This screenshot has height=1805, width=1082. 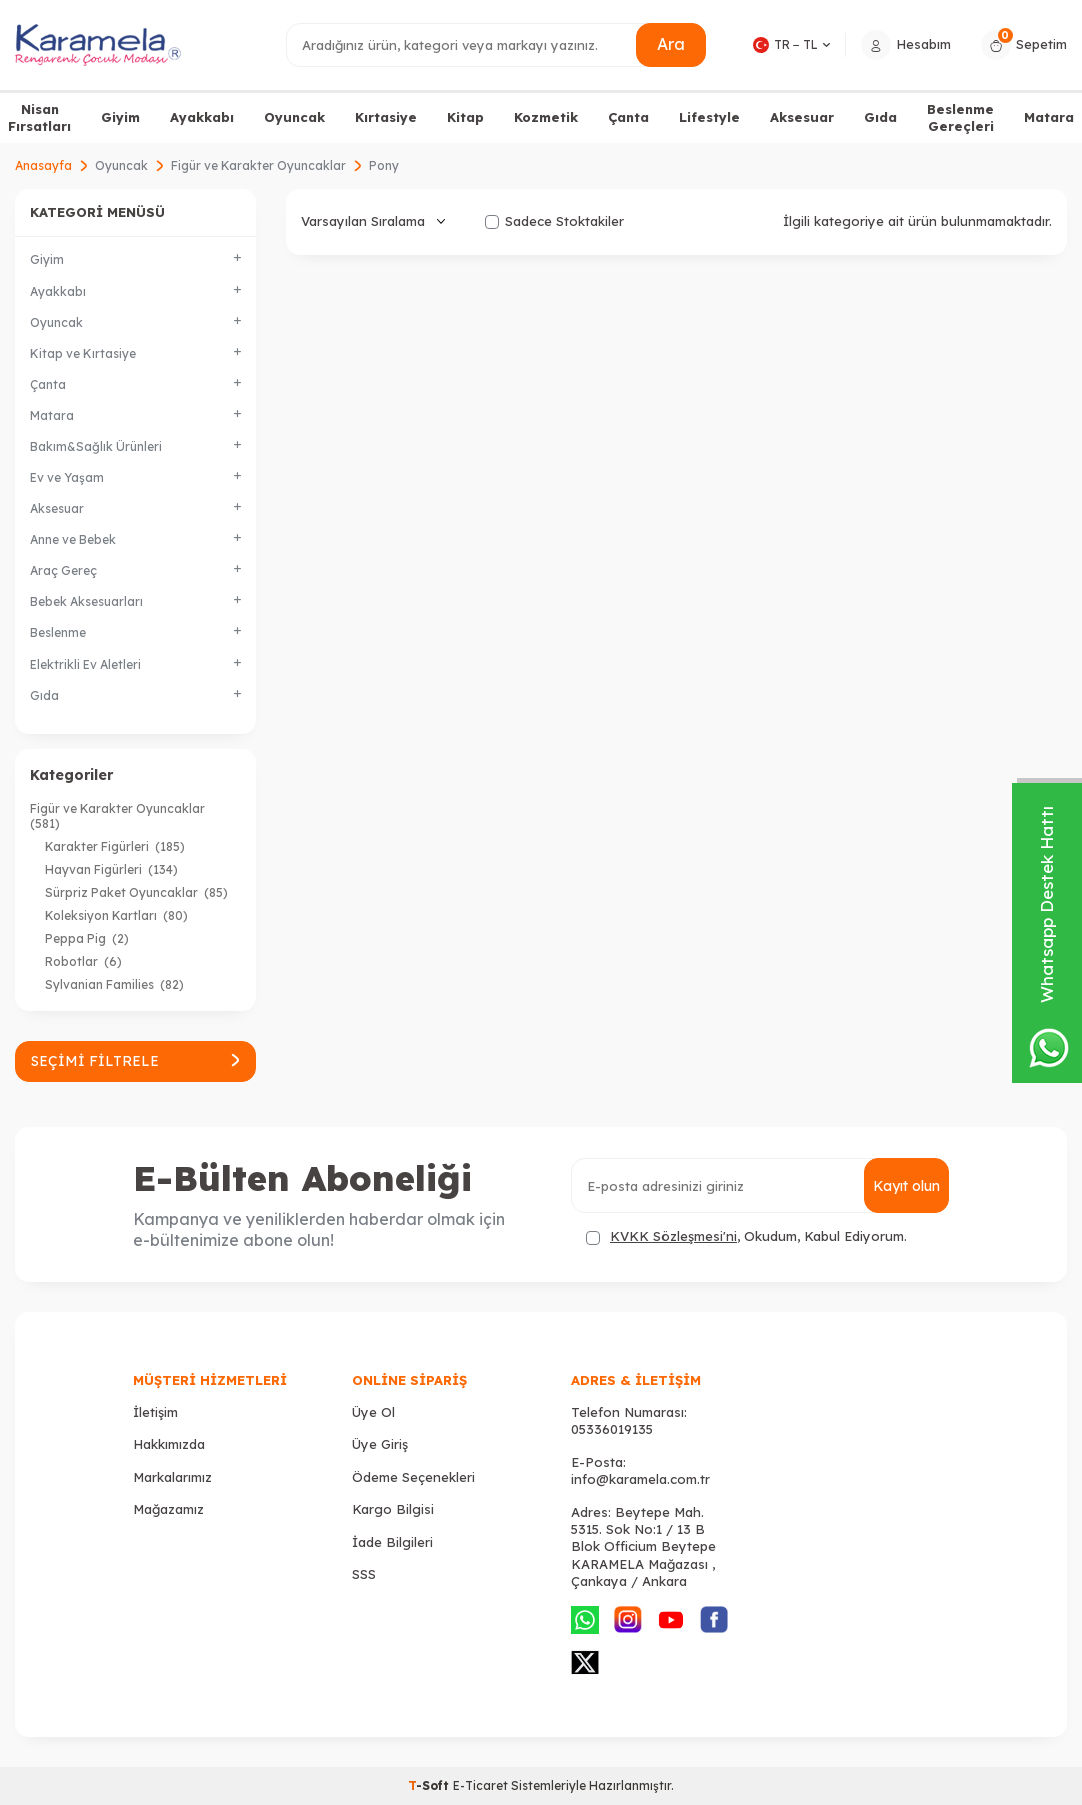 What do you see at coordinates (393, 1509) in the screenshot?
I see `Kargo Bilgisi` at bounding box center [393, 1509].